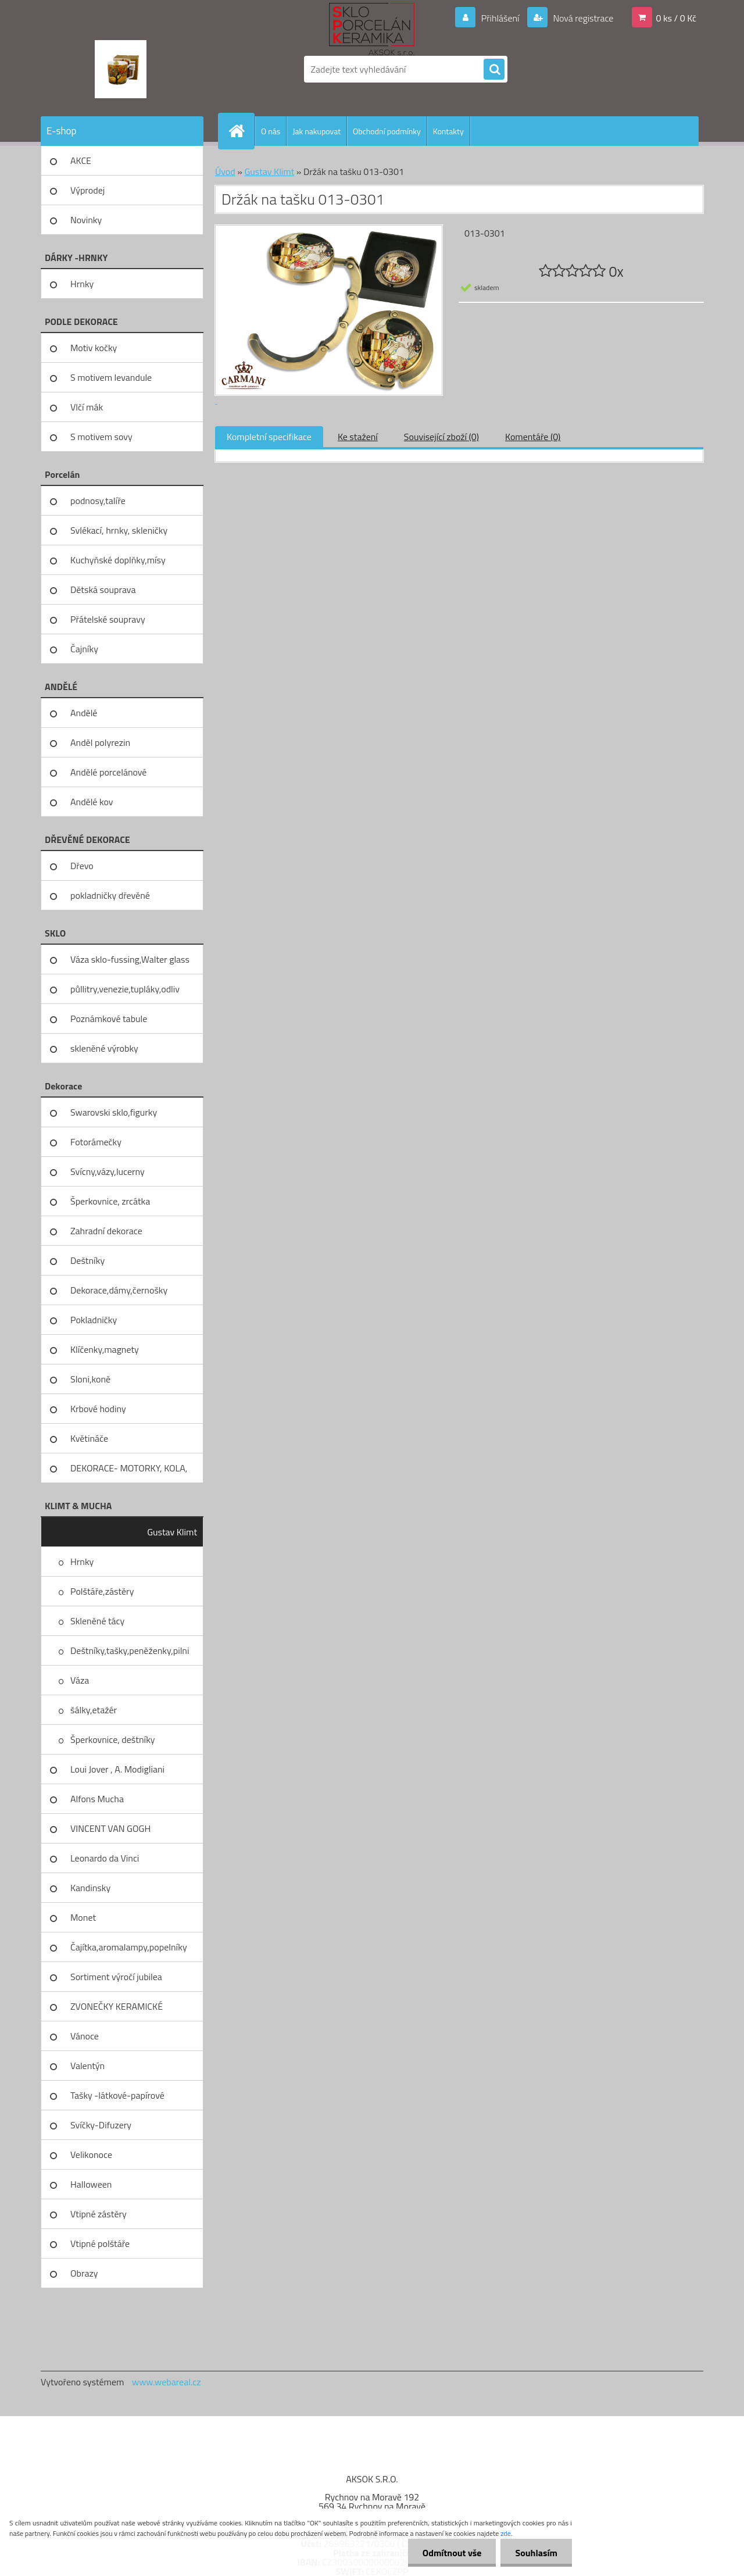 This screenshot has height=2576, width=744. What do you see at coordinates (116, 2006) in the screenshot?
I see `ZVONEČKY KERAMICKÉ` at bounding box center [116, 2006].